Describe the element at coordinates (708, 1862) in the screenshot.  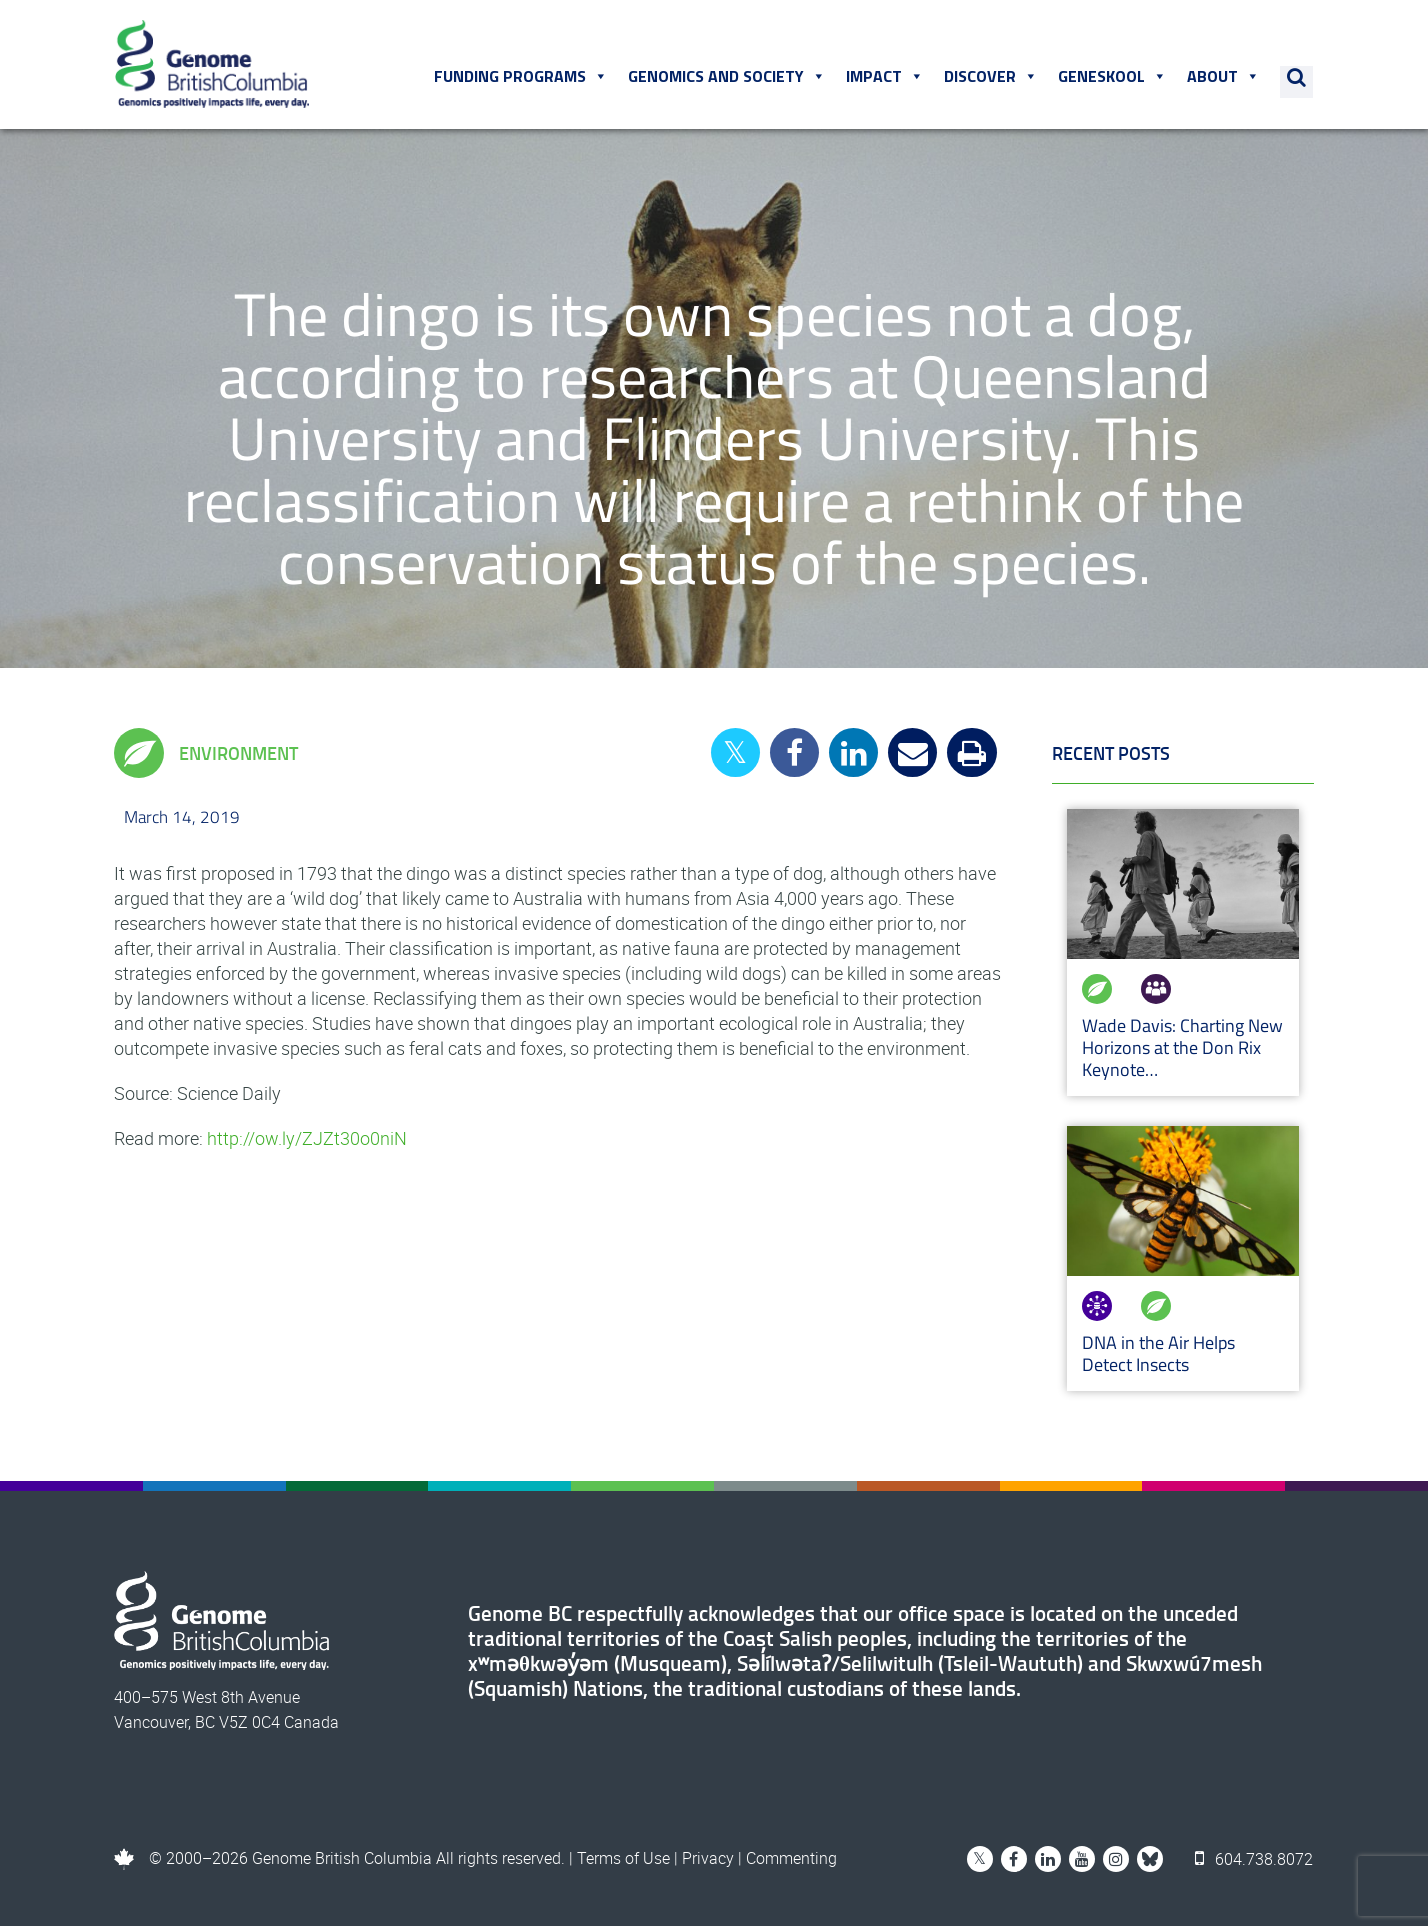
I see `Privacy` at that location.